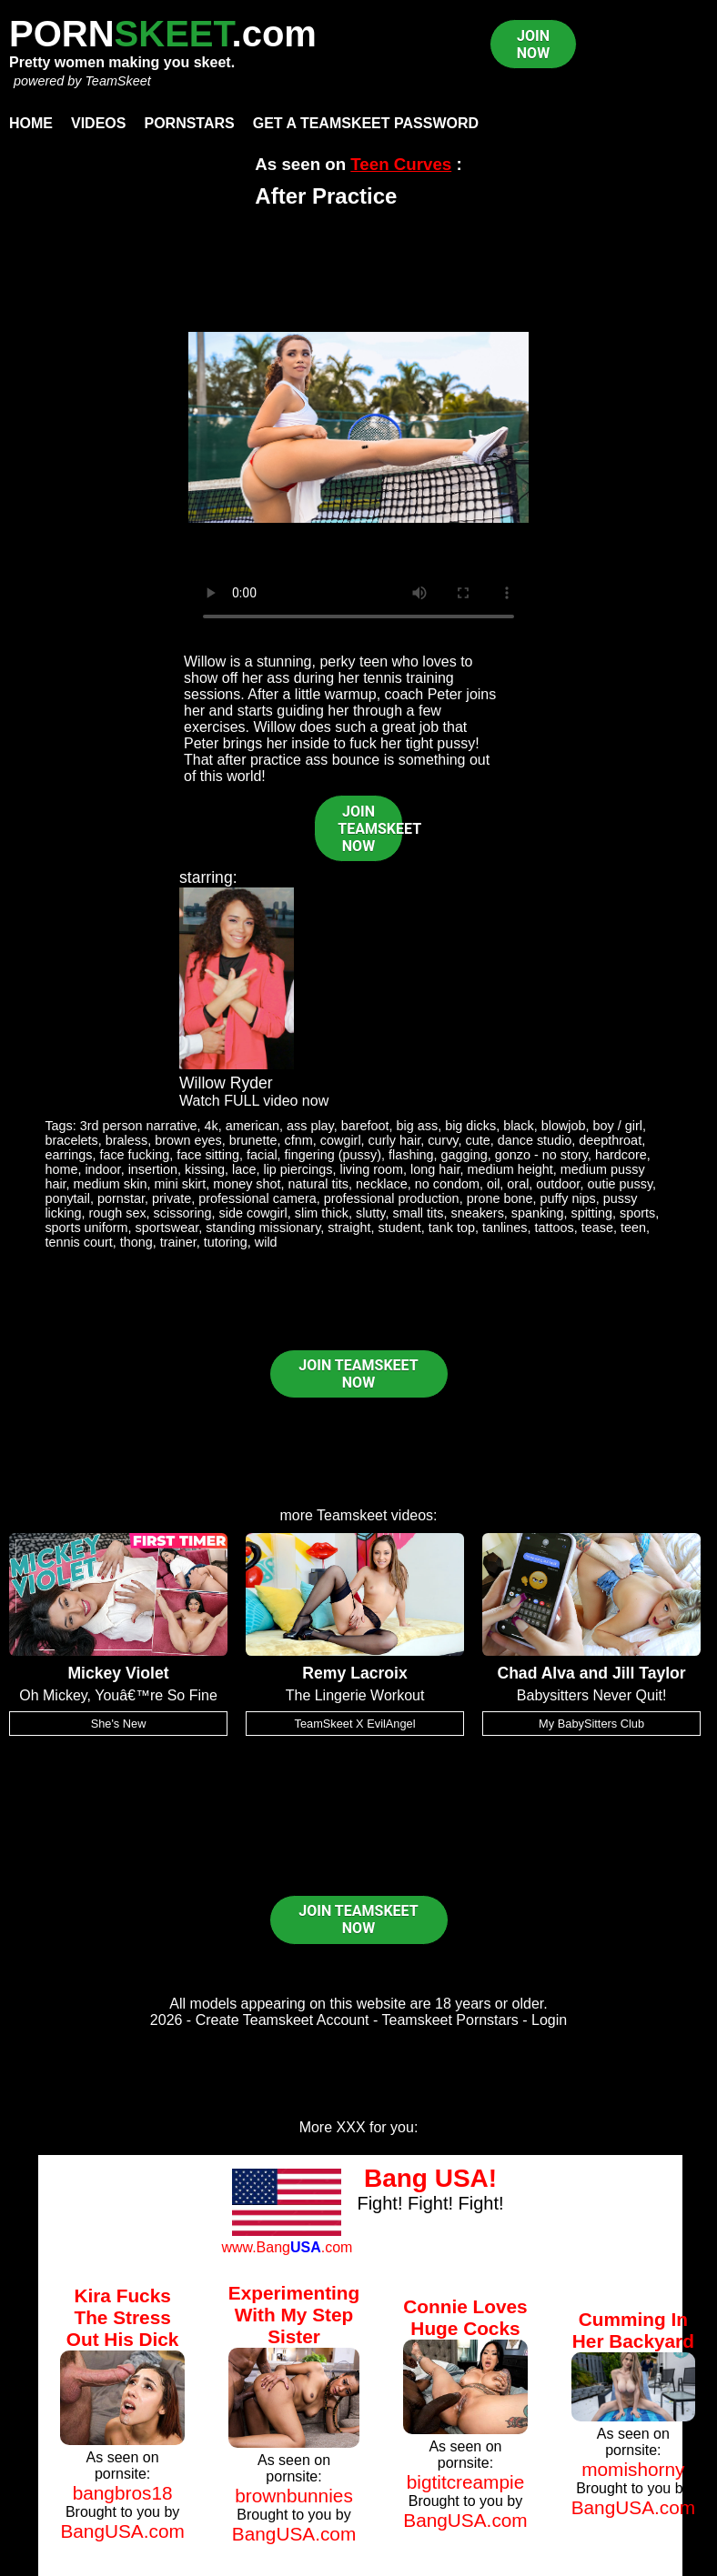 The height and width of the screenshot is (2576, 717). Describe the element at coordinates (591, 1213) in the screenshot. I see `spitting` at that location.